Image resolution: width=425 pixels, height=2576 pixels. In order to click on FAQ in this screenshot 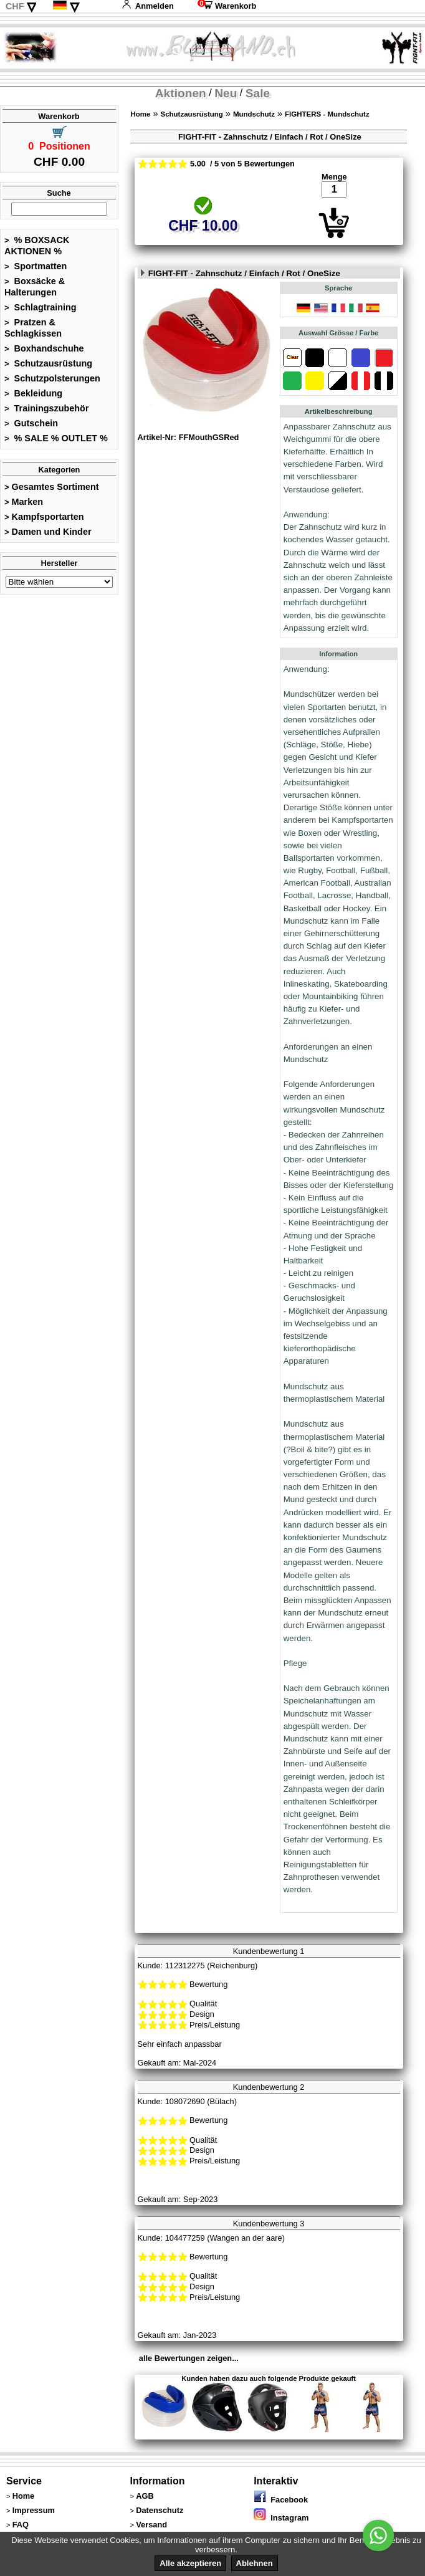, I will do `click(20, 2524)`.